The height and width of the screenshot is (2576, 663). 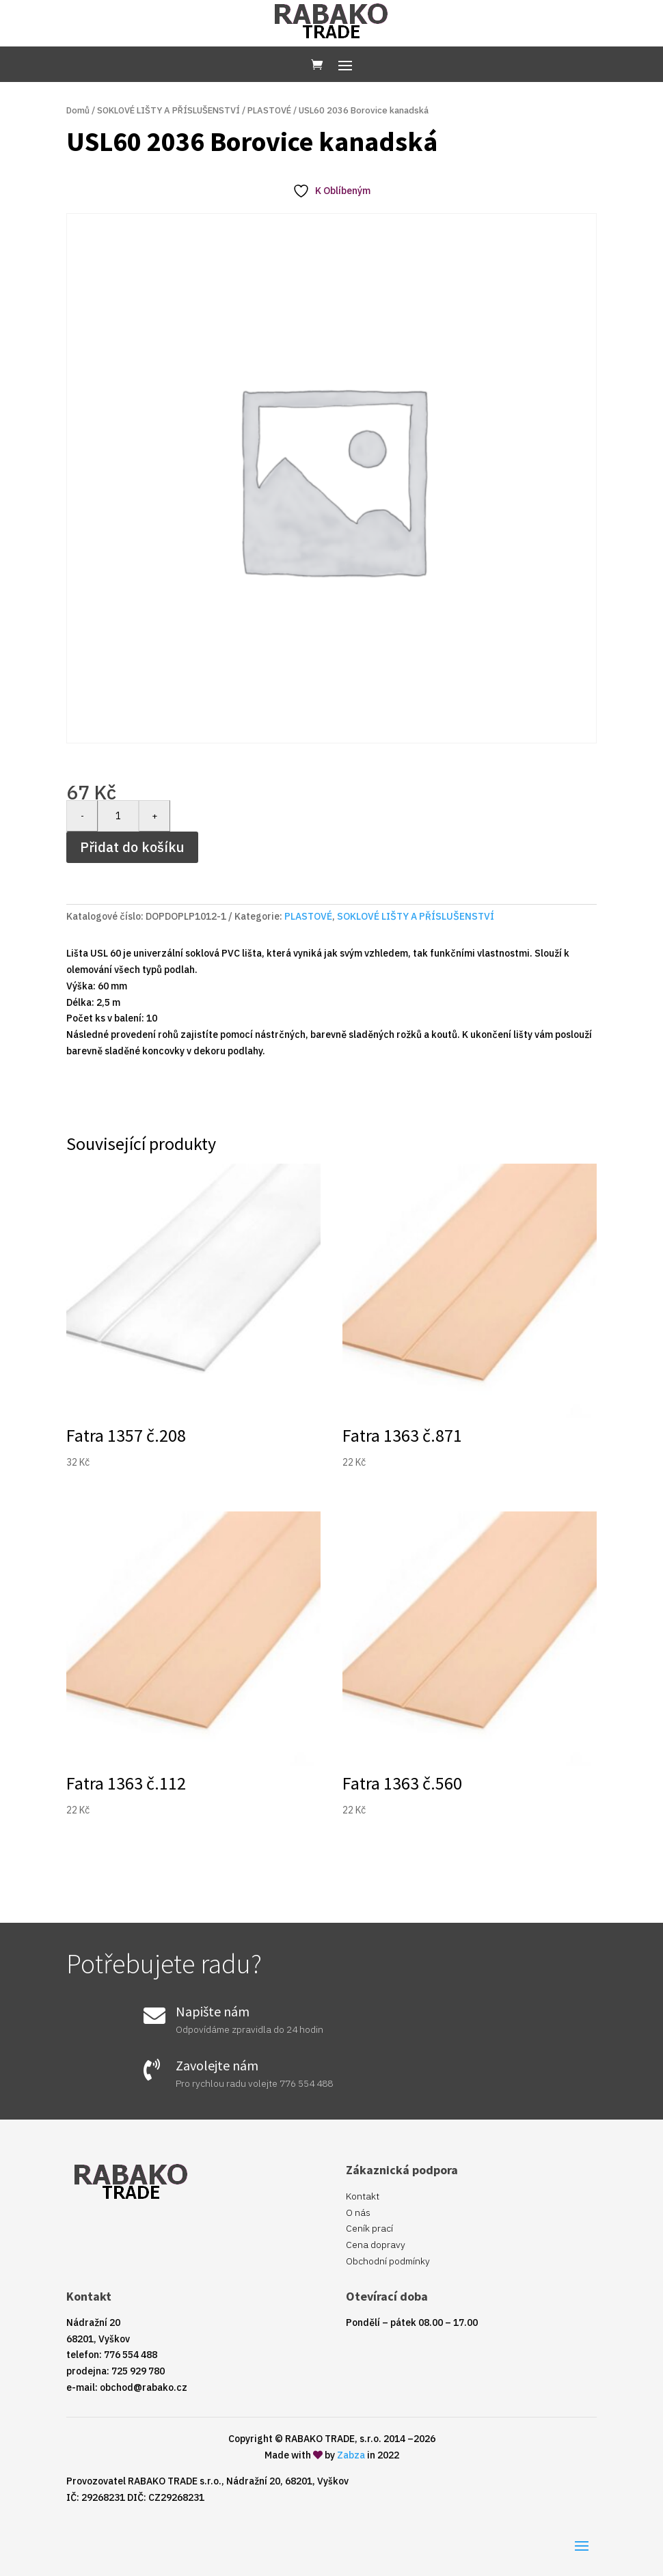 What do you see at coordinates (132, 847) in the screenshot?
I see `Přidat do košíku` at bounding box center [132, 847].